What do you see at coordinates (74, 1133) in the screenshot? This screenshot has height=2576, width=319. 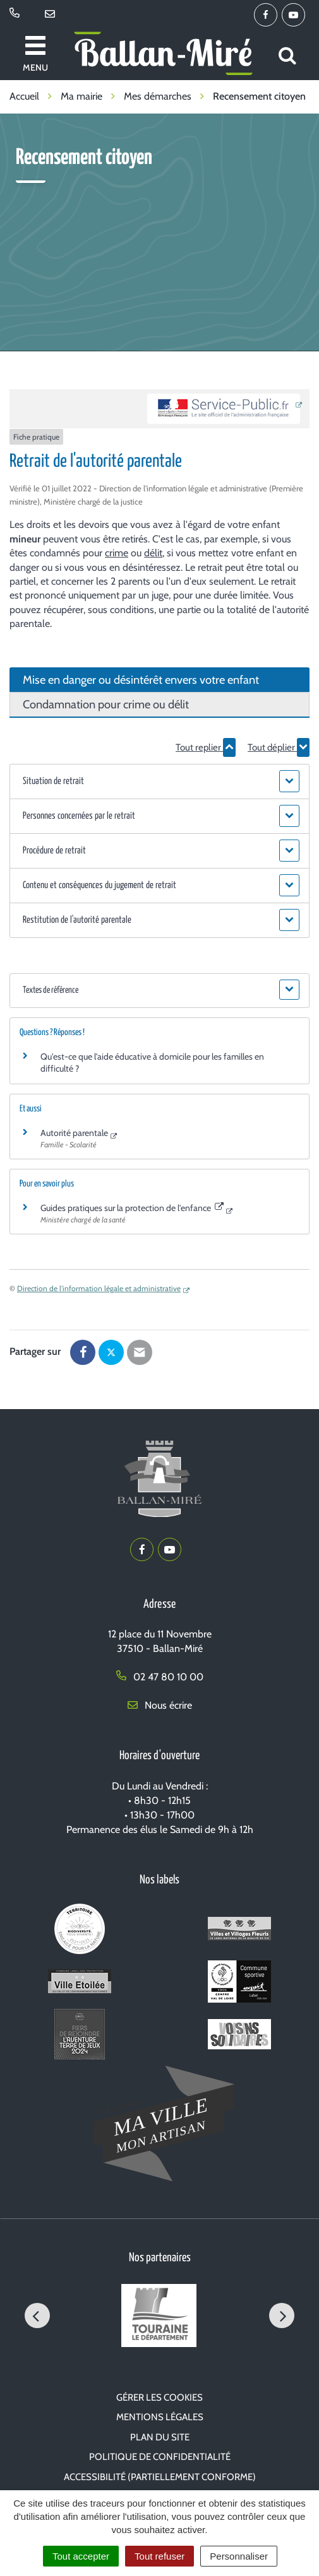 I see `Autorité parentale` at bounding box center [74, 1133].